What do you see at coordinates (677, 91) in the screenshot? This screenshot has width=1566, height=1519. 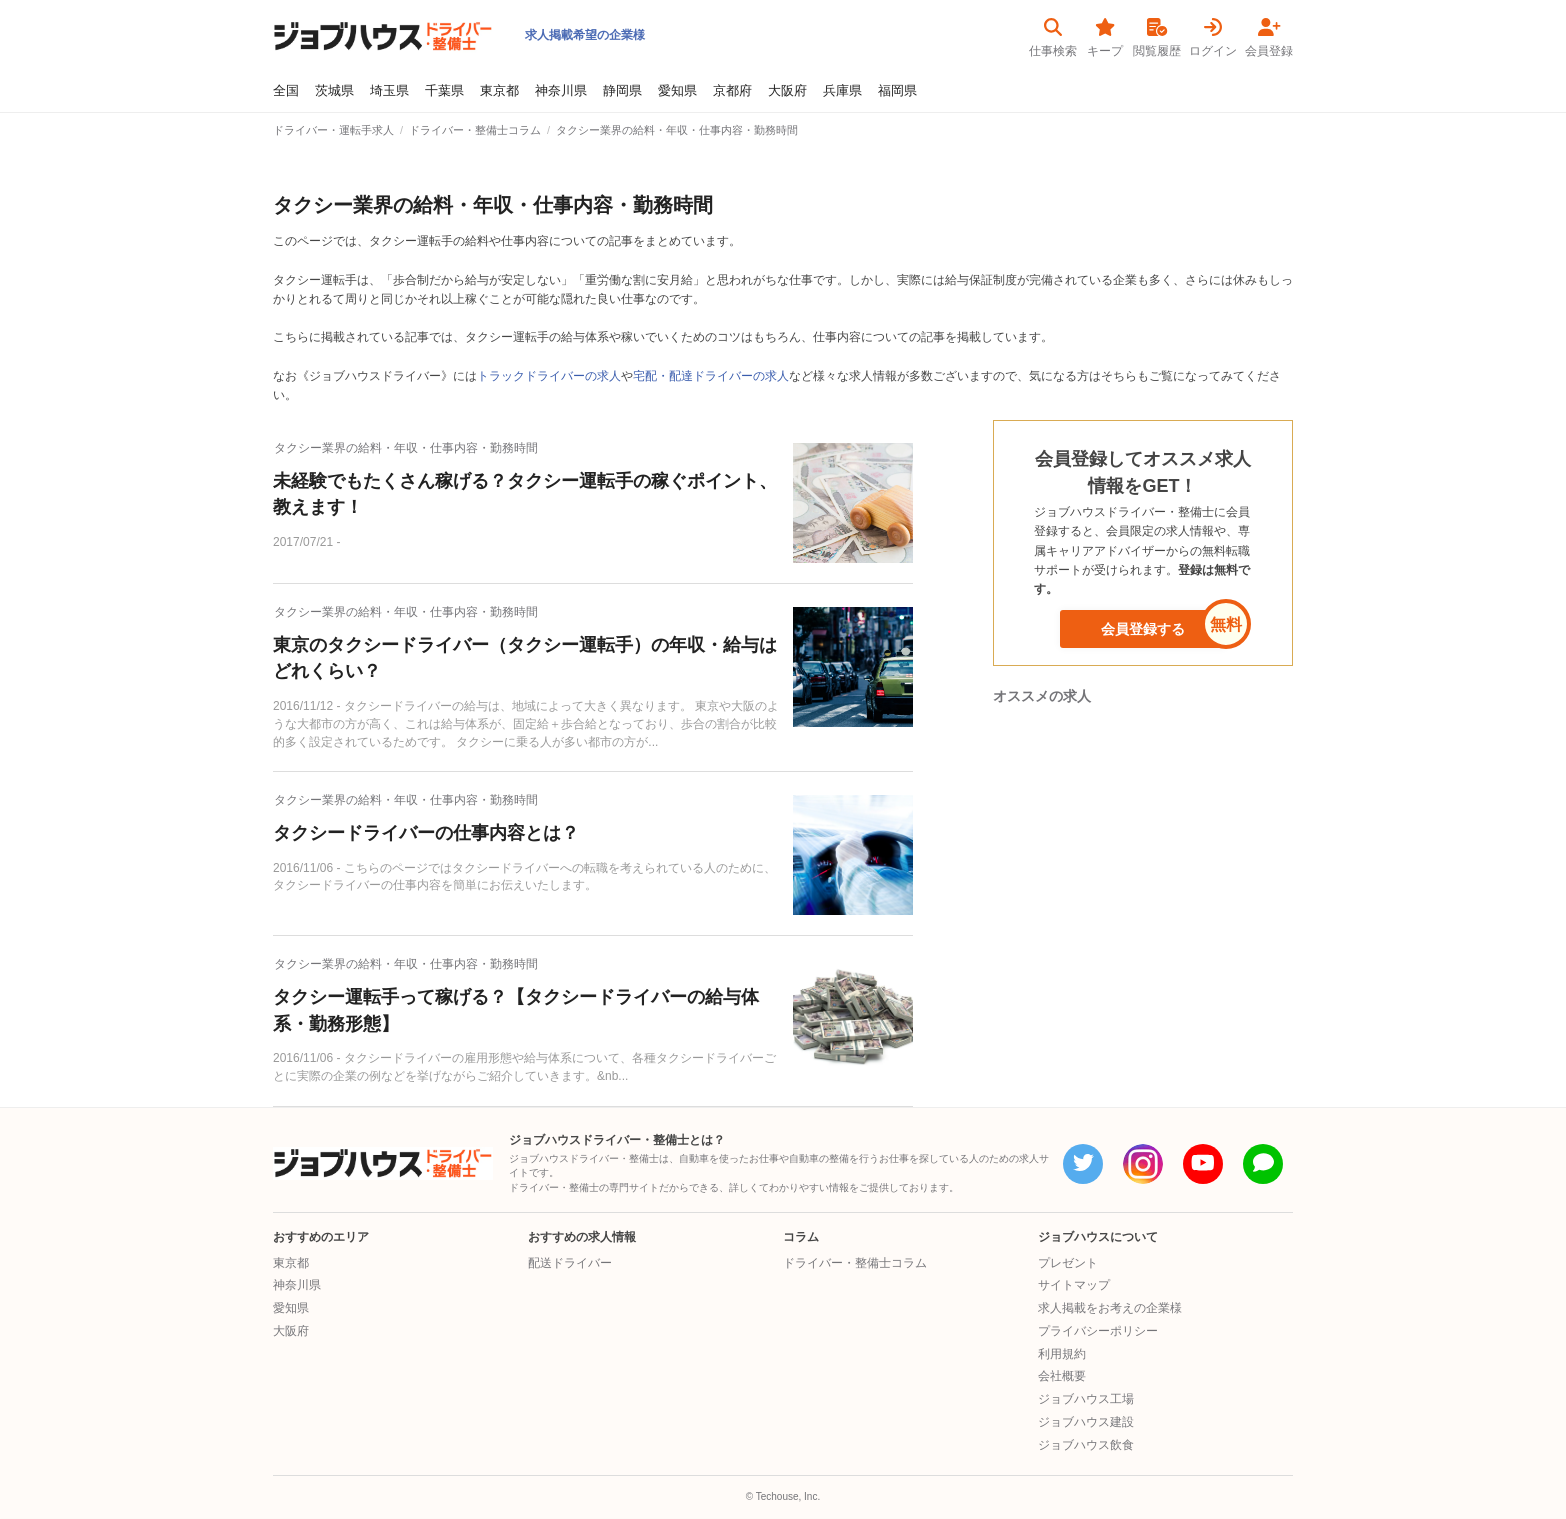 I see `愛知県` at bounding box center [677, 91].